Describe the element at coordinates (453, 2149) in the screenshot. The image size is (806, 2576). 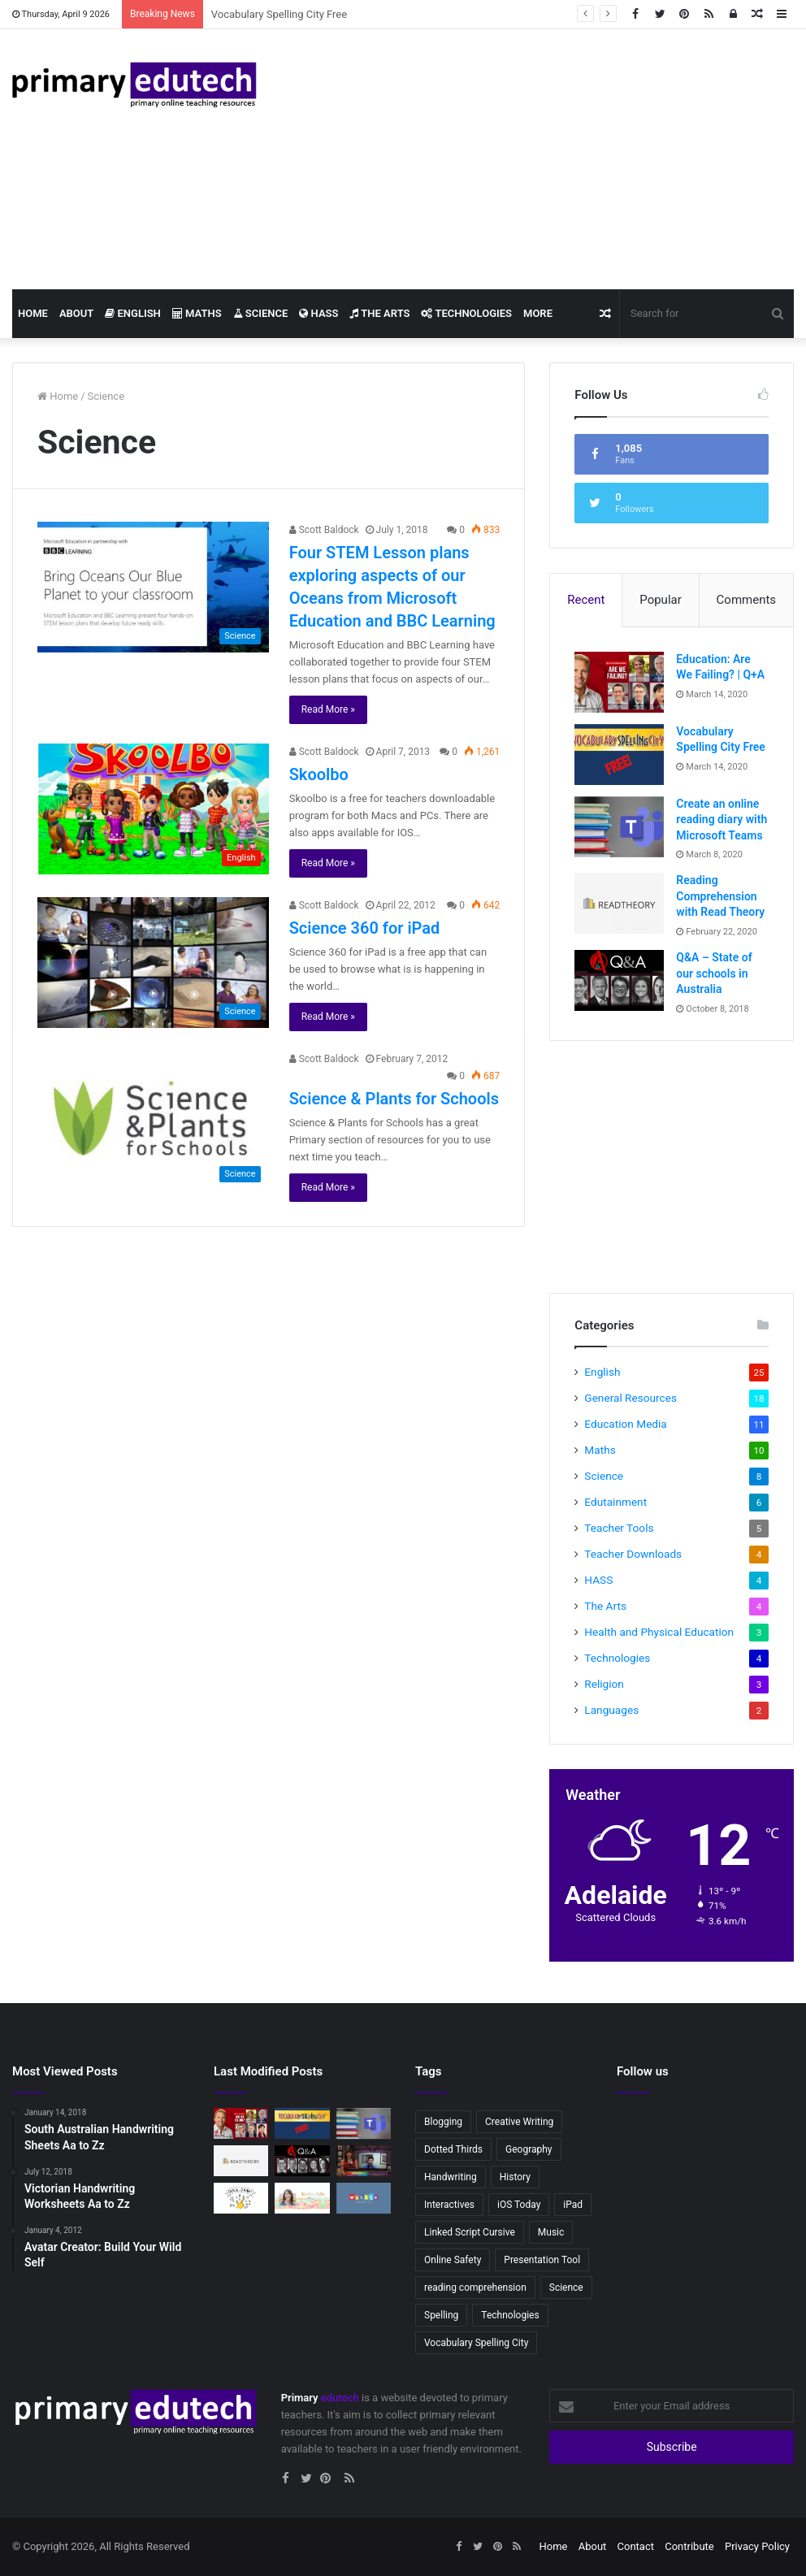
I see `Dotted Thirds [Dotted Thirds (3 items)]` at that location.